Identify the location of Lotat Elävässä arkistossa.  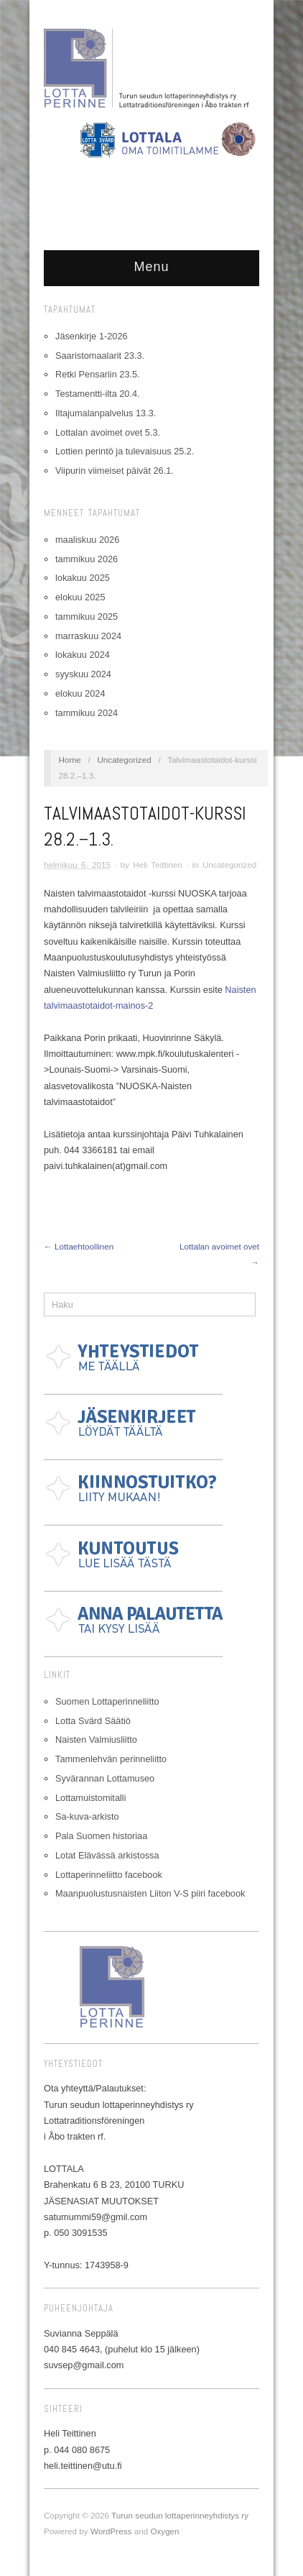
(107, 1855).